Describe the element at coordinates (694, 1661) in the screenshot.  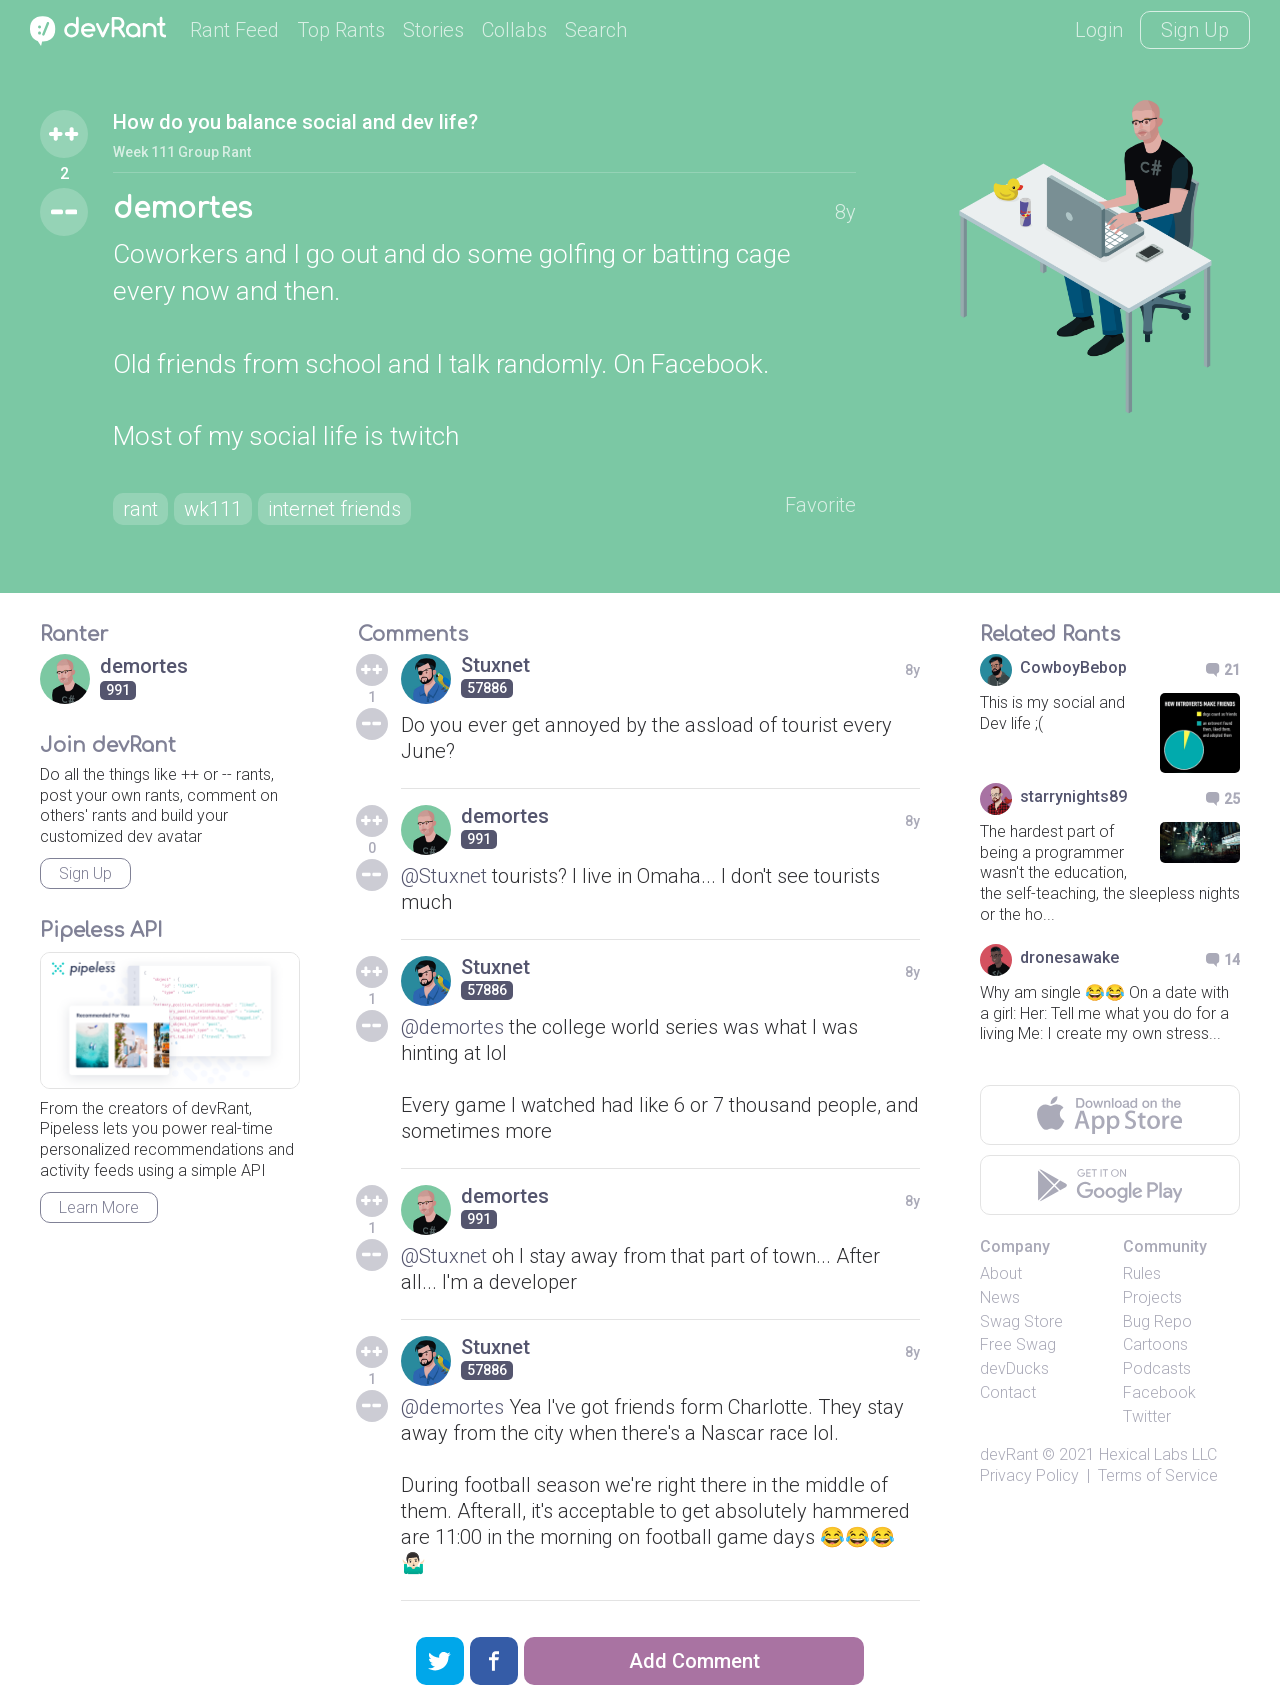
I see `Add Comment` at that location.